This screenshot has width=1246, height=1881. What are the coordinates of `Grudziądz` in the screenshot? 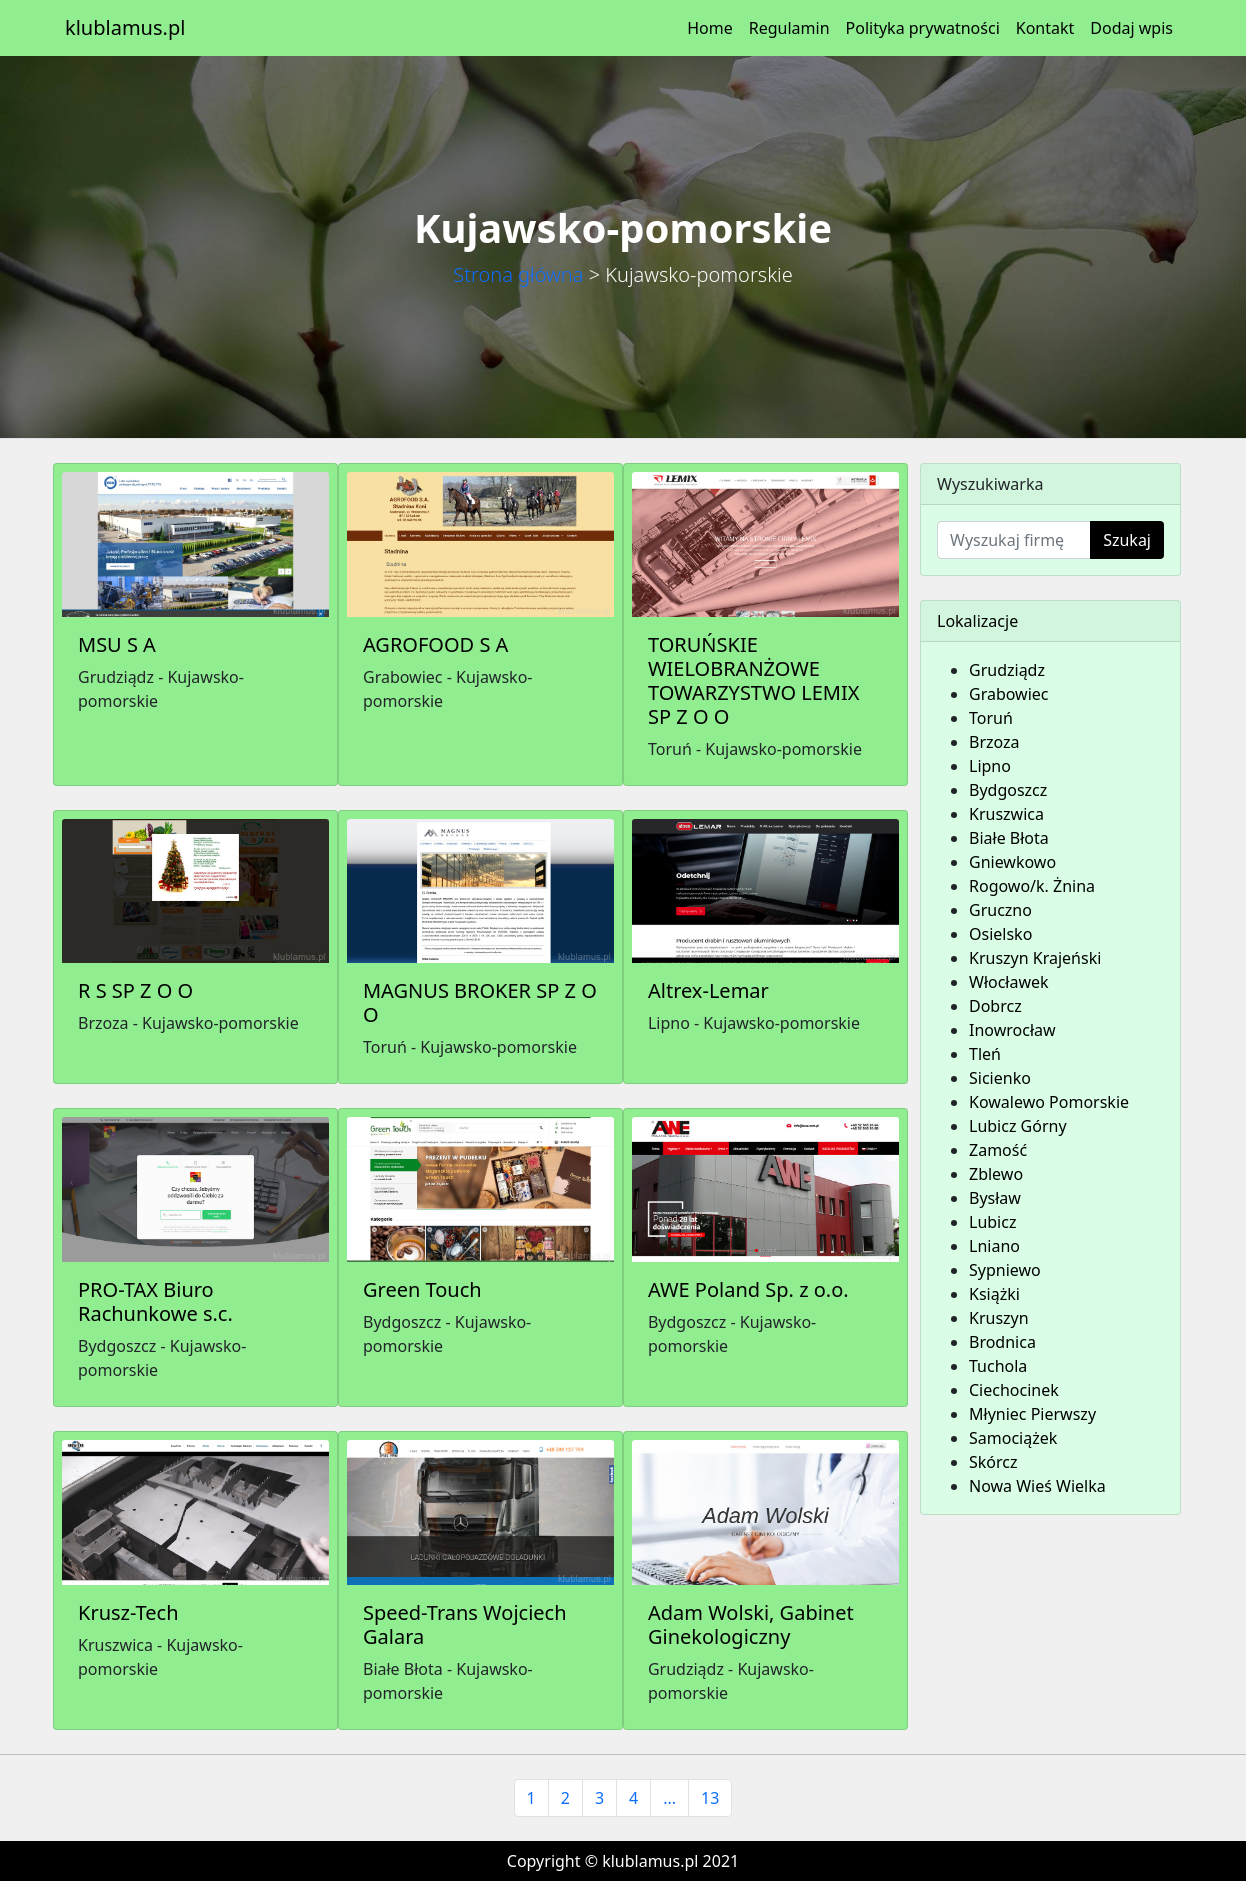 It's located at (1007, 670).